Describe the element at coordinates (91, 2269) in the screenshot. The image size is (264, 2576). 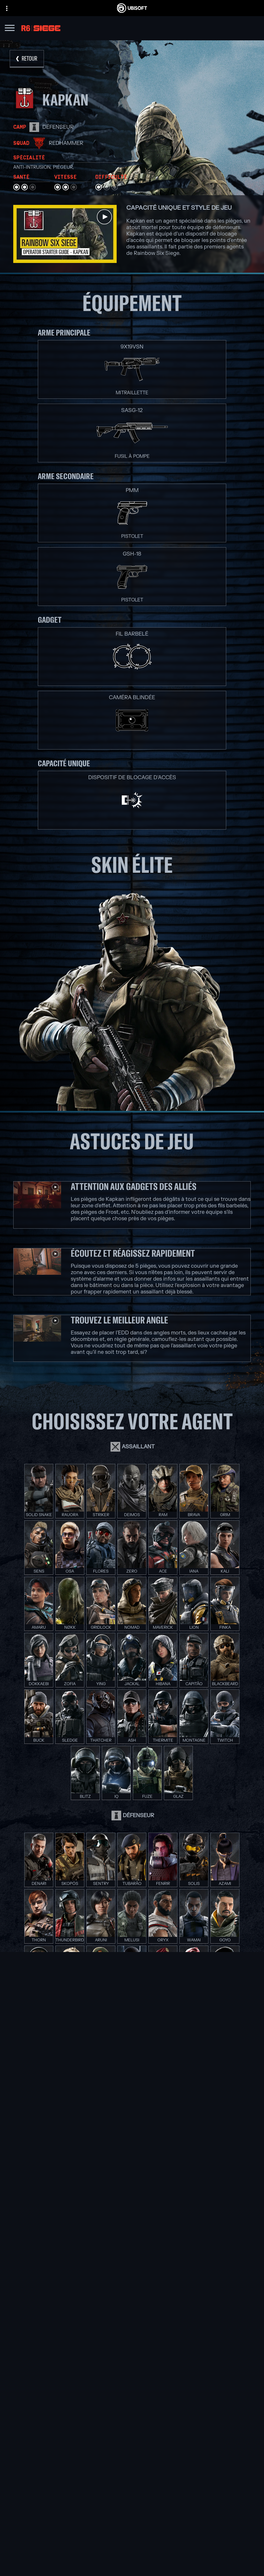
I see `[Ubisoft Blue Byte]` at that location.